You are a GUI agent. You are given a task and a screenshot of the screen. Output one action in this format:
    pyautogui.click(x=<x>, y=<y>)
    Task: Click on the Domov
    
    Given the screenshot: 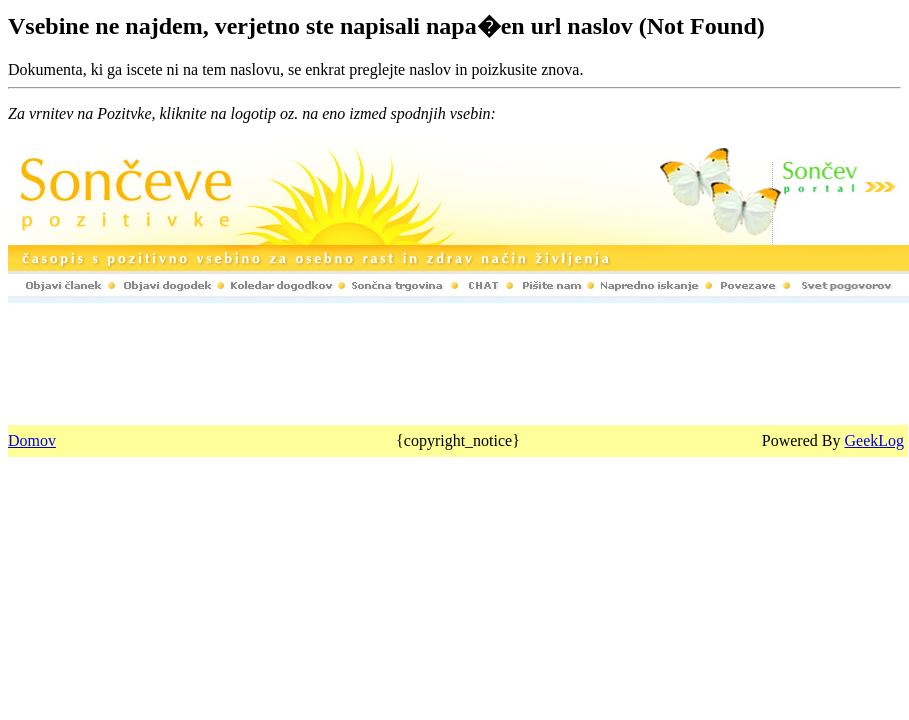 What is the action you would take?
    pyautogui.click(x=32, y=440)
    